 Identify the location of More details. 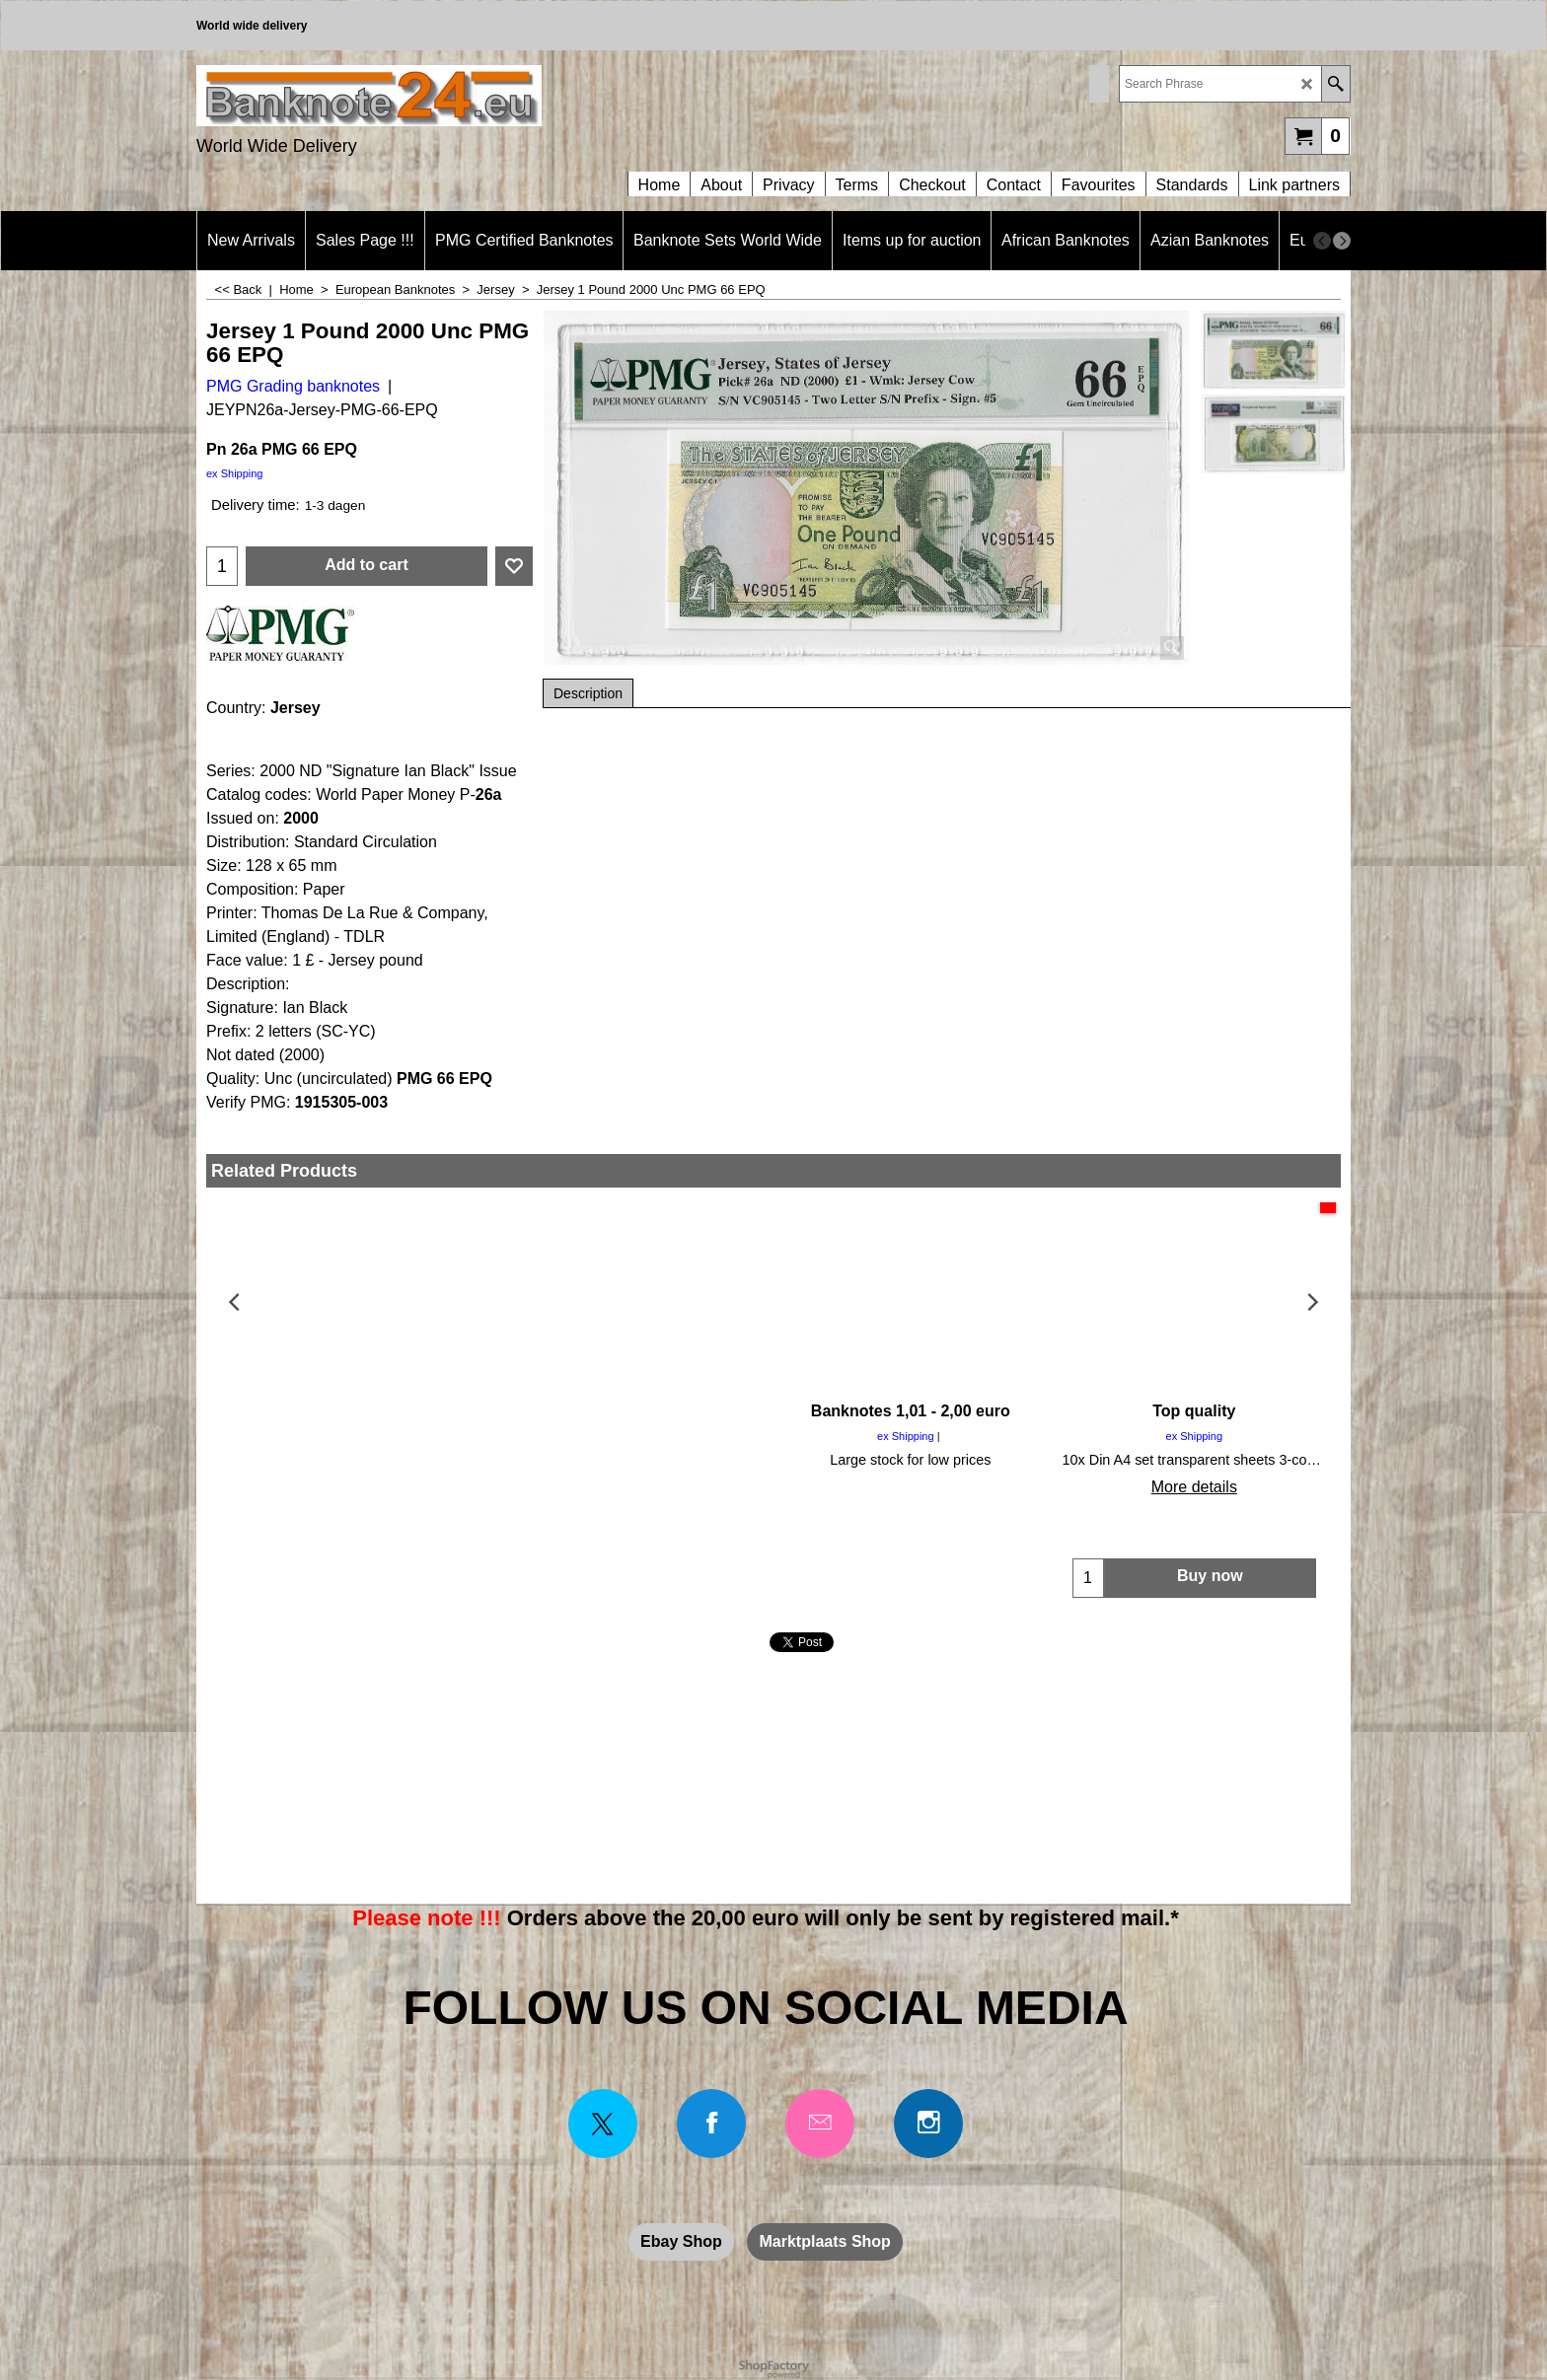
(348, 1486).